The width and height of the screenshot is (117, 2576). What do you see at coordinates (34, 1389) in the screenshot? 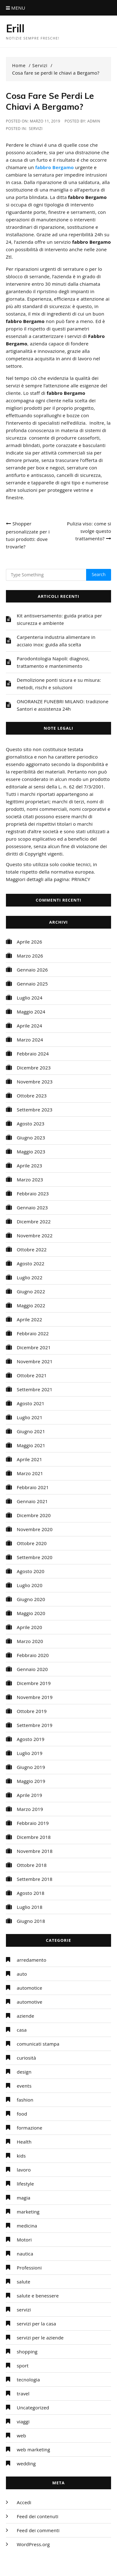
I see `Settembre 2021` at bounding box center [34, 1389].